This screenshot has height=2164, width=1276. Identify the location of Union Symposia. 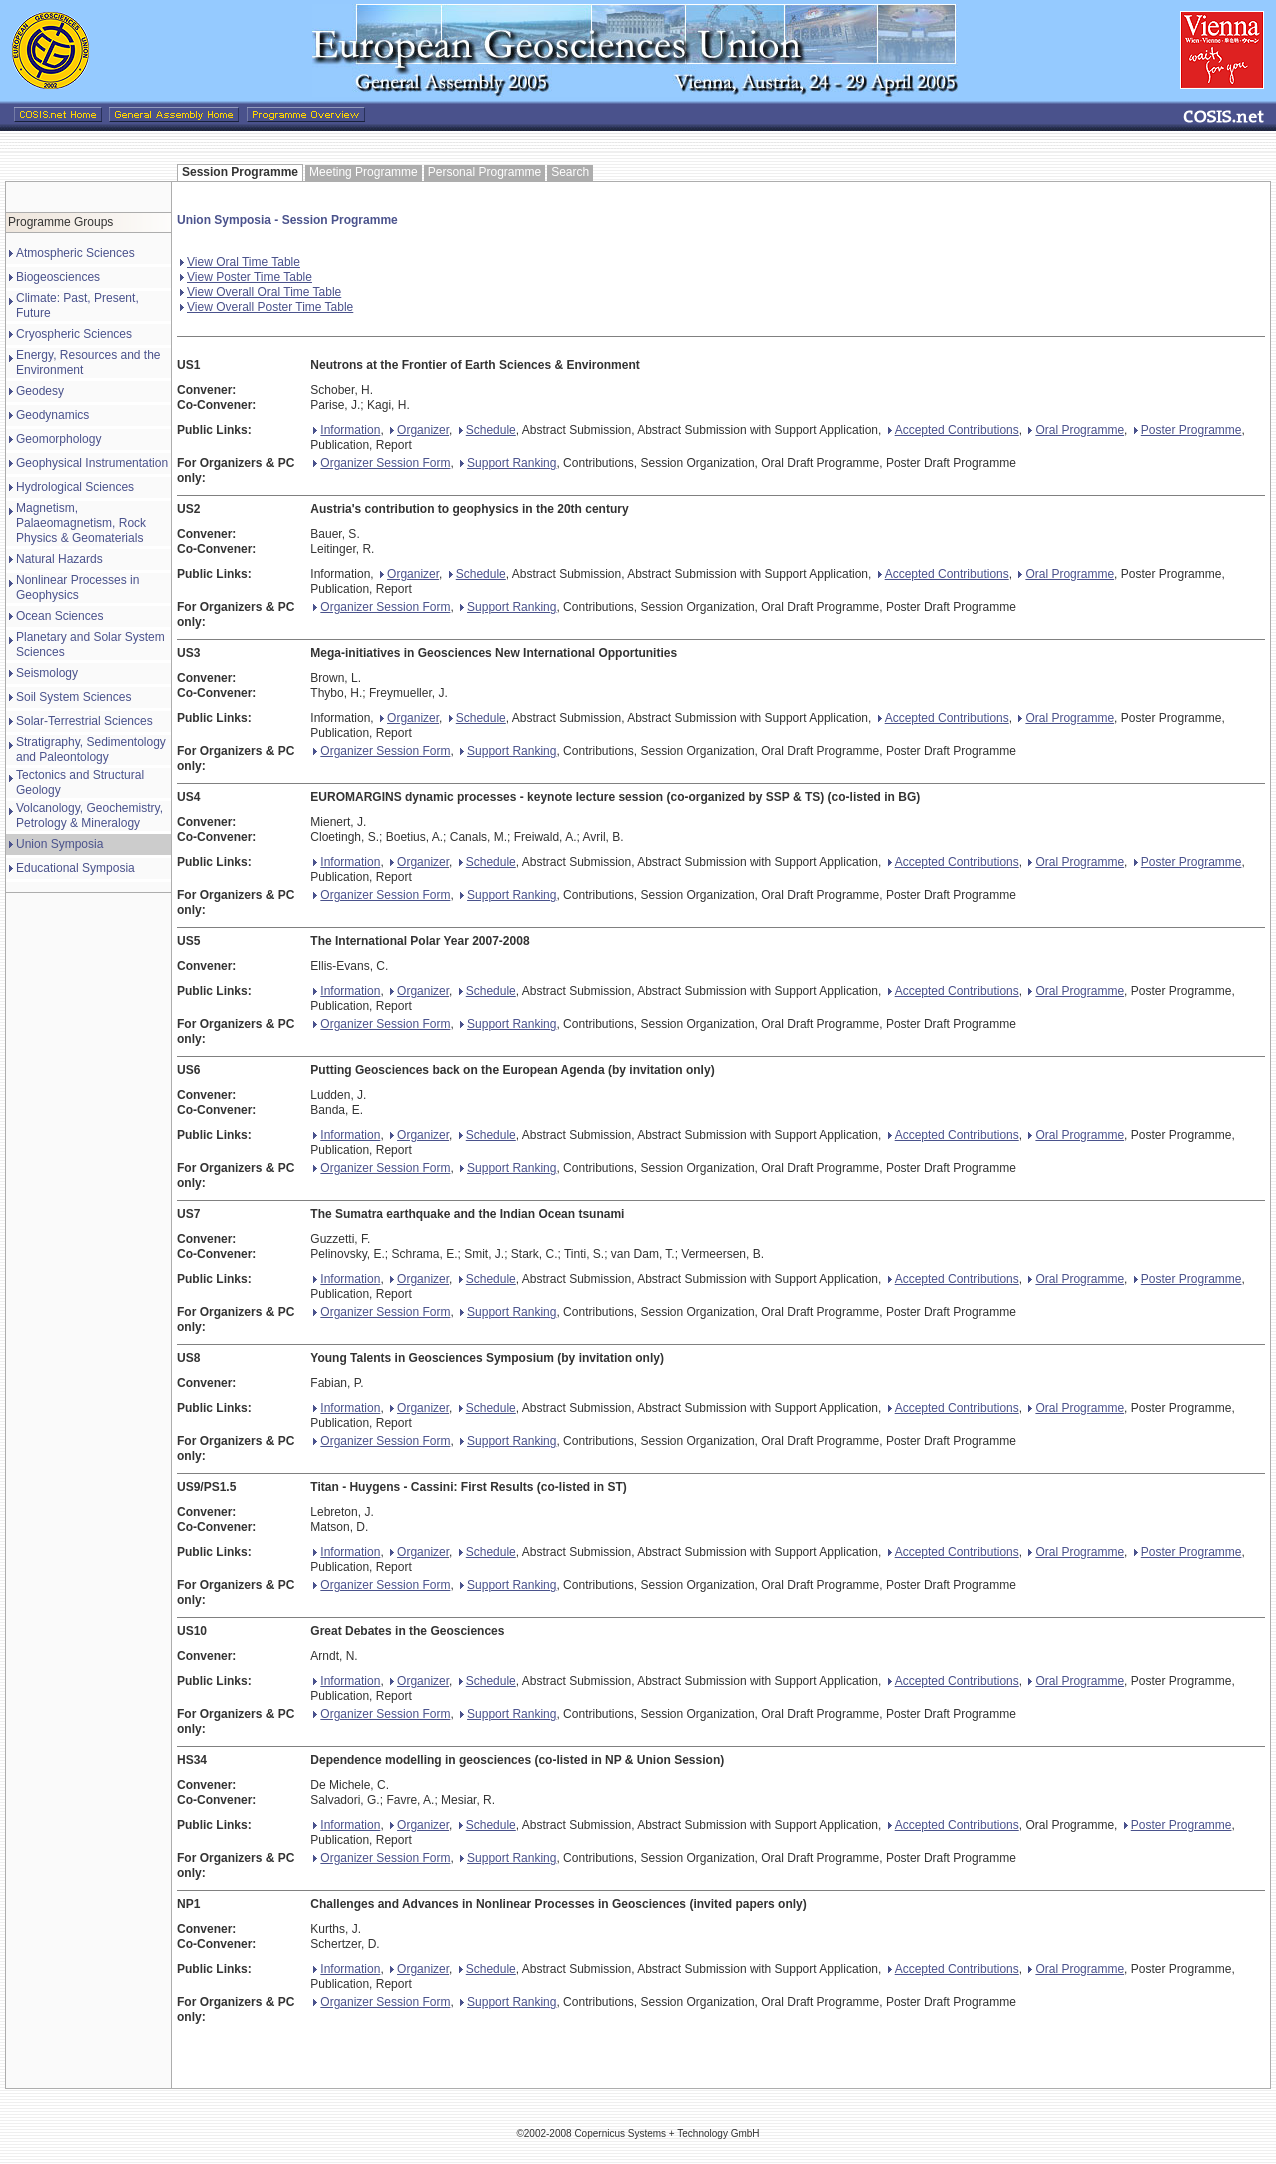
(59, 844).